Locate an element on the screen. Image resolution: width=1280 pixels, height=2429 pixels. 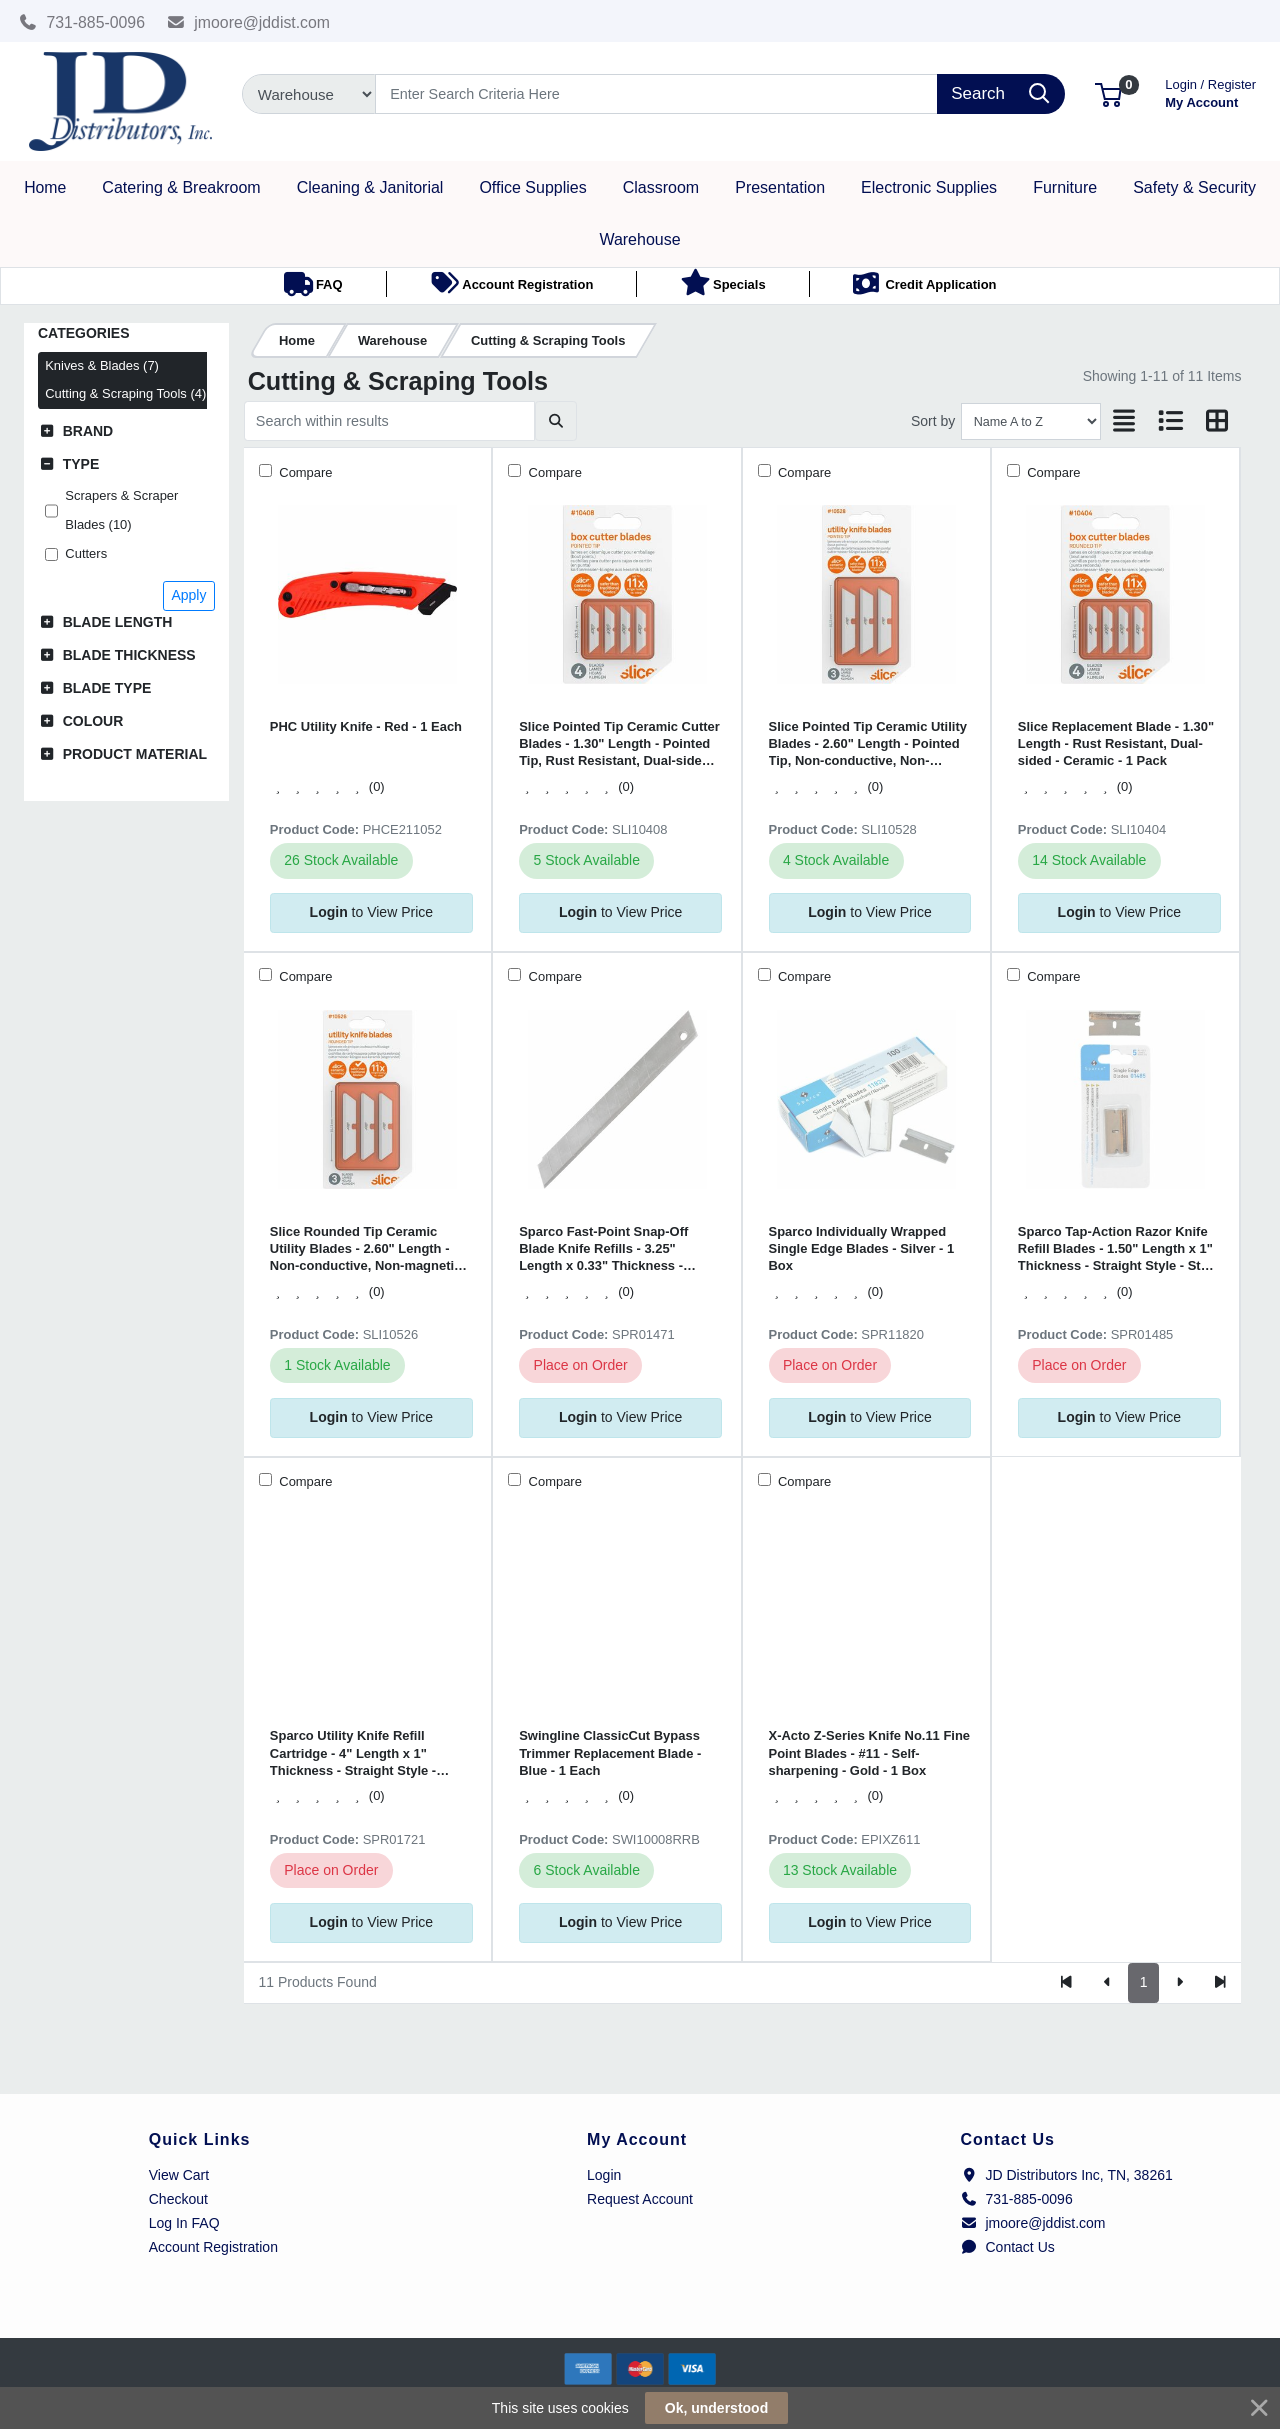
Sparco Individually Wrapped Single Edge Blades - Silver - 1 Box is located at coordinates (862, 1249).